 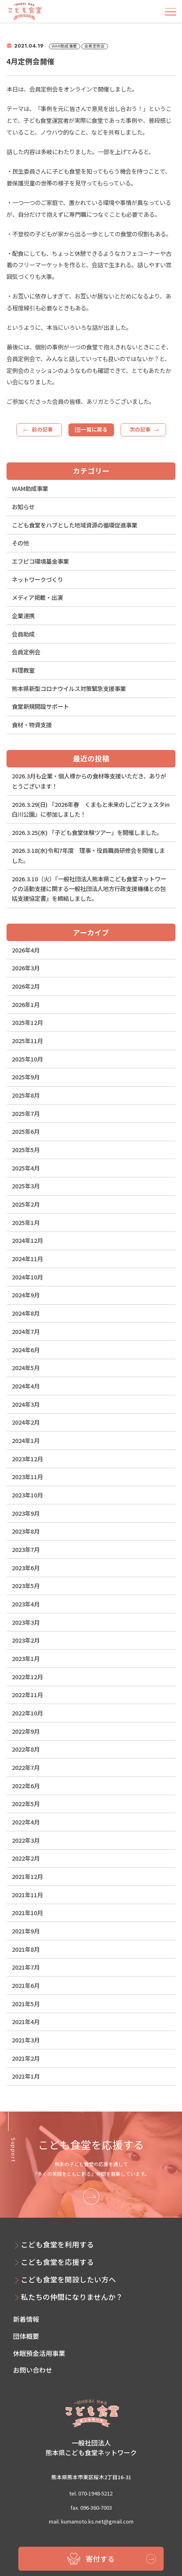 What do you see at coordinates (25, 1168) in the screenshot?
I see `2025年4月` at bounding box center [25, 1168].